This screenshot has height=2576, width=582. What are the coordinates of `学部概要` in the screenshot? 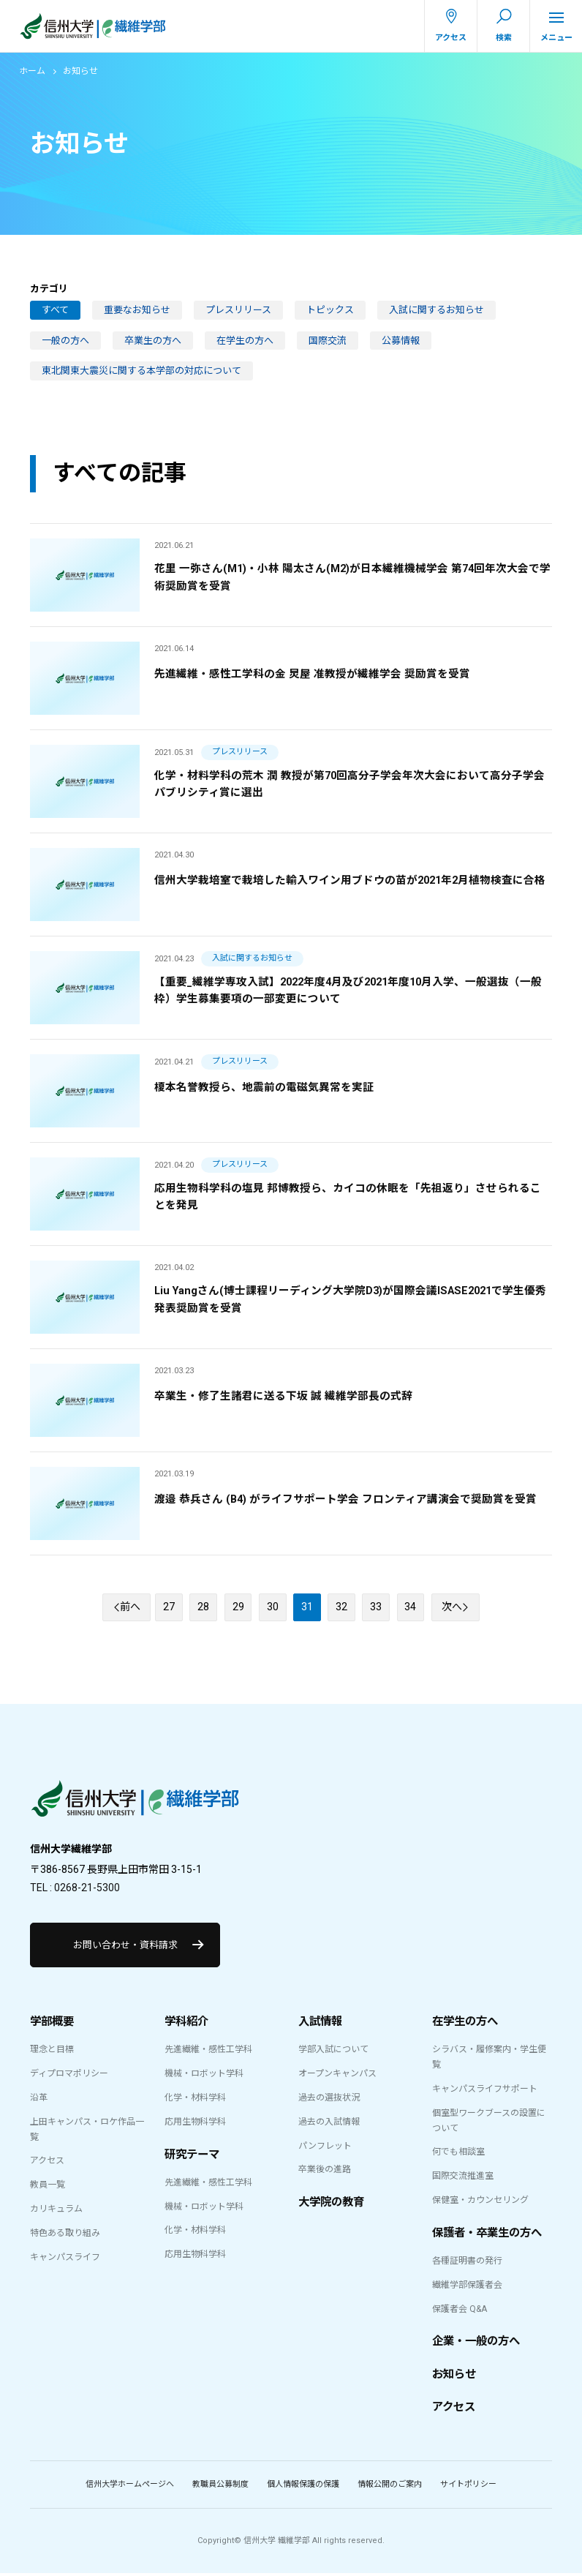 It's located at (52, 2023).